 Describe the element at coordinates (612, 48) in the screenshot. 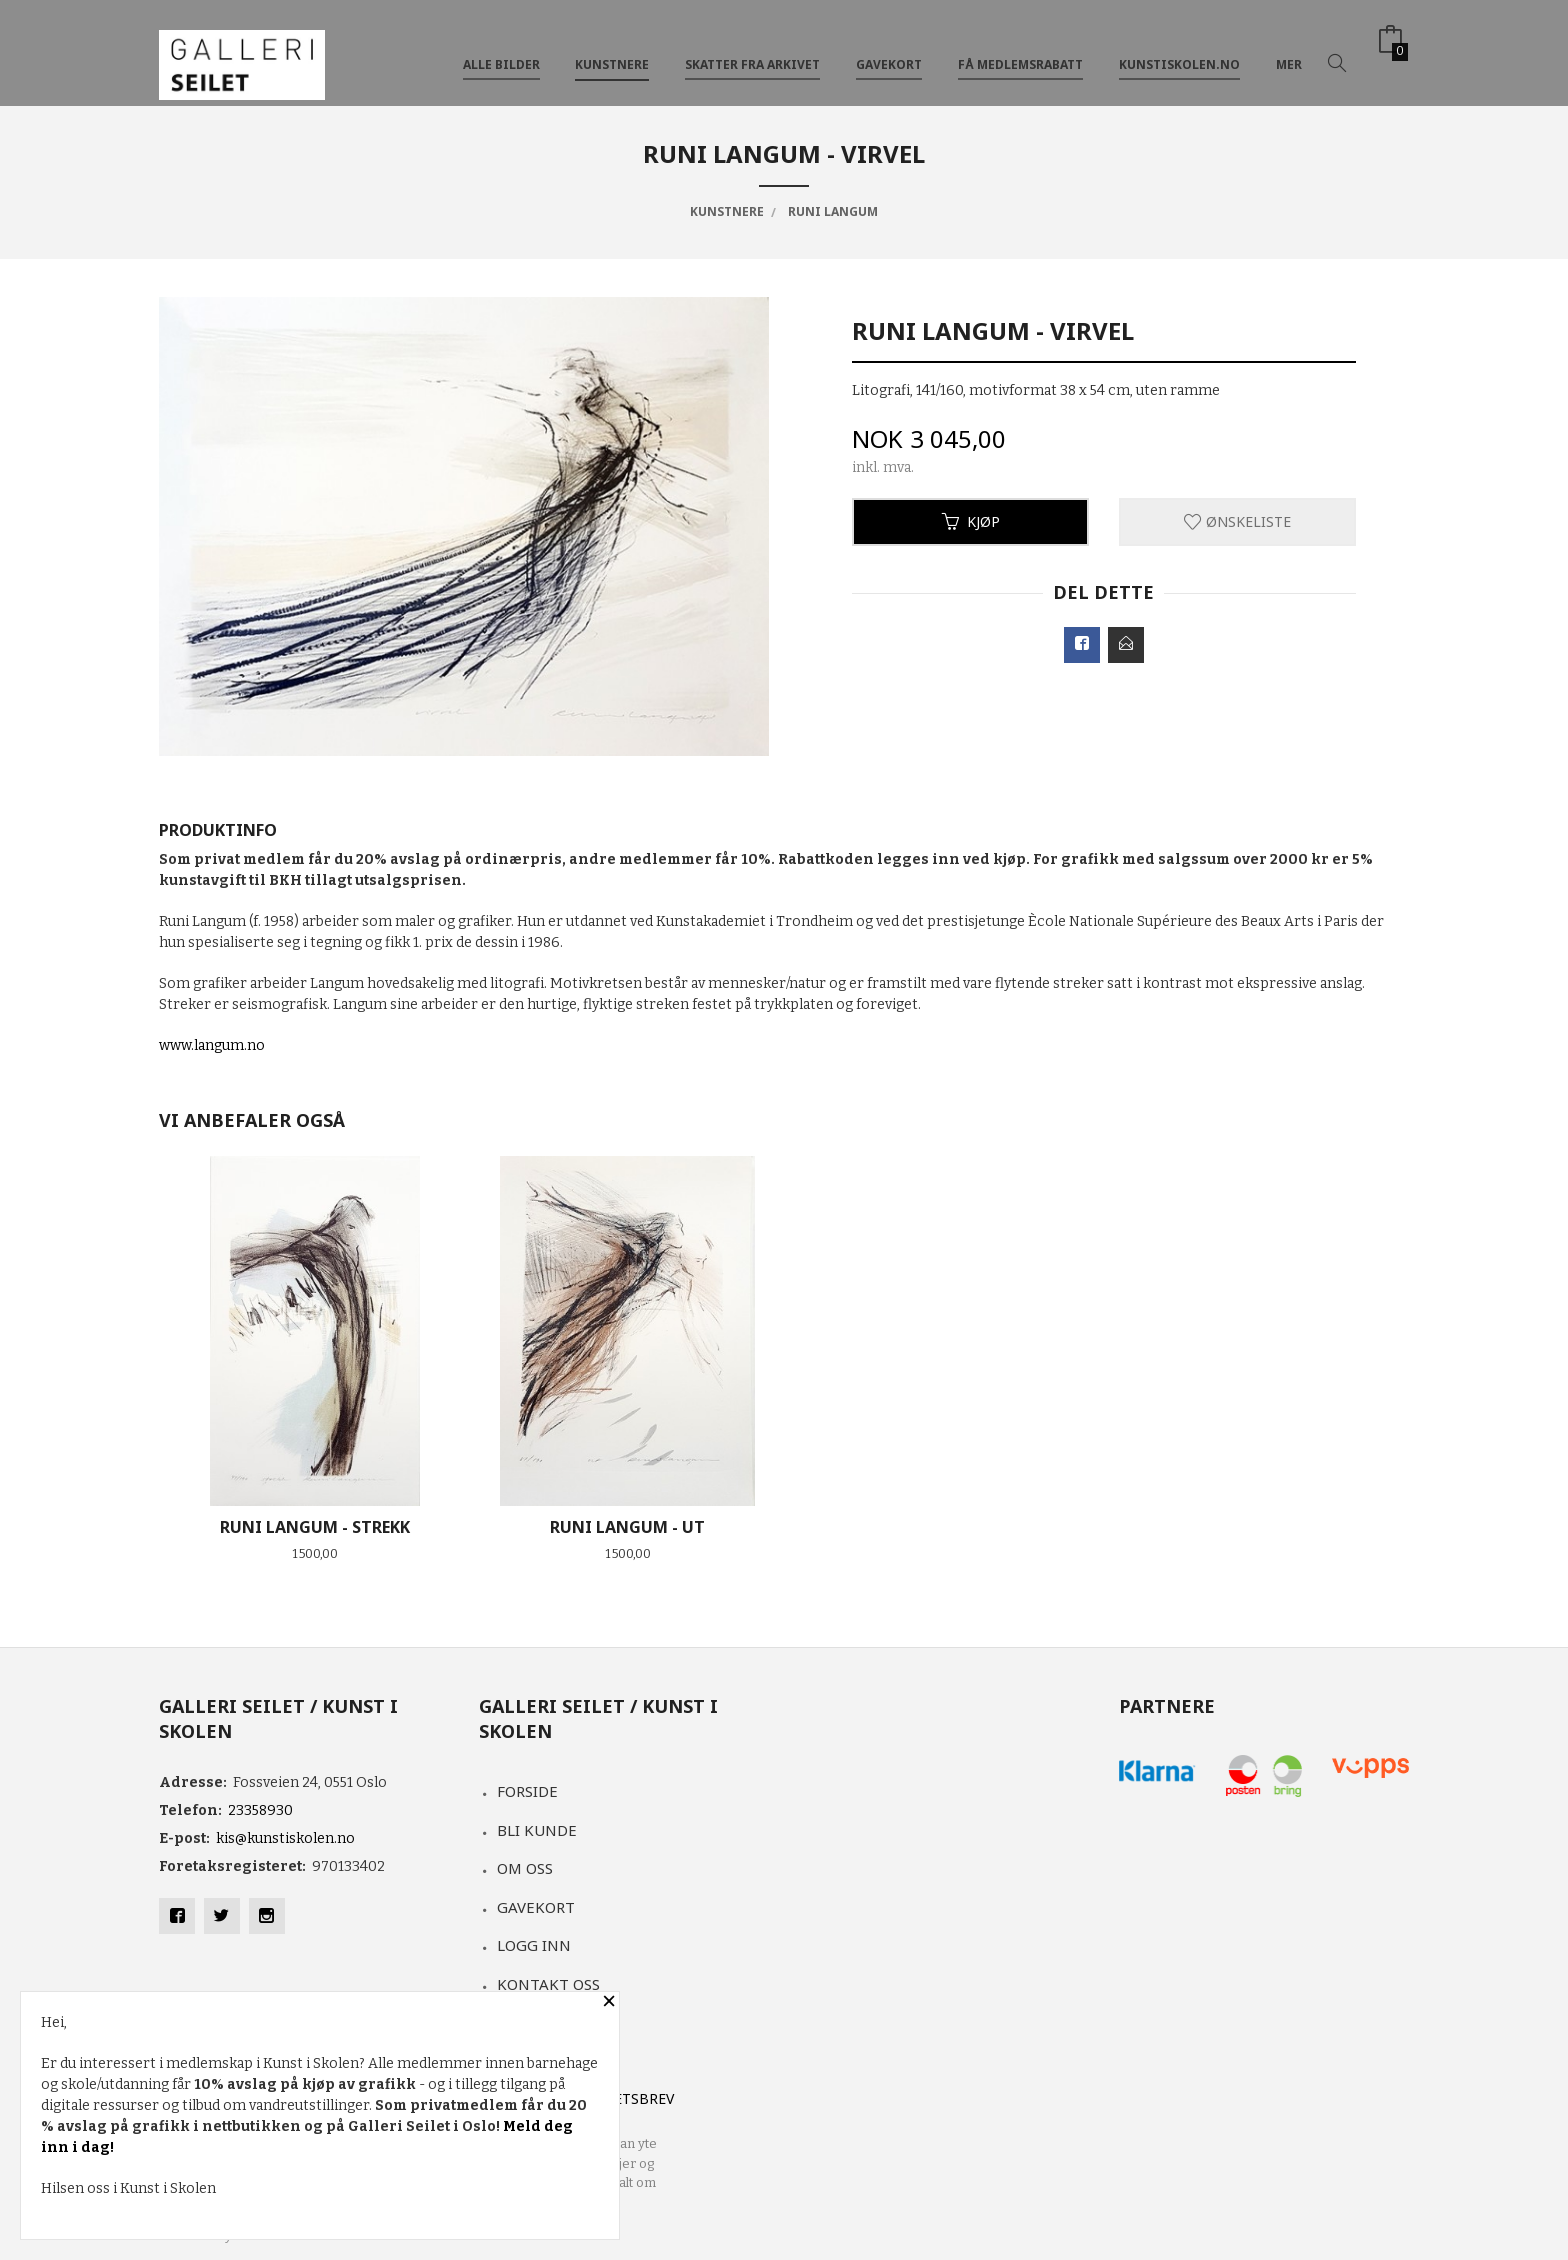

I see `KUNSTNERE` at that location.